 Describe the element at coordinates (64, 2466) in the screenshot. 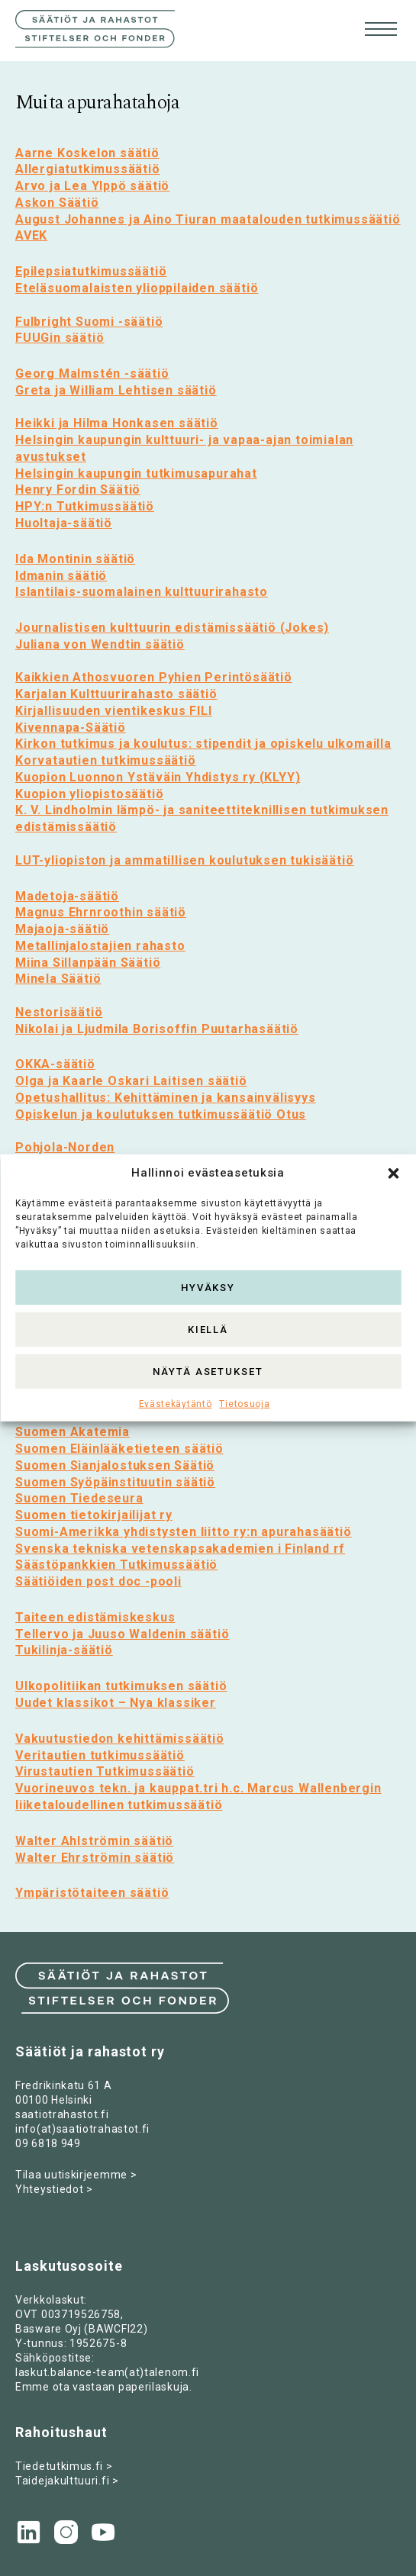

I see `Tiedetutkimus.fi >` at that location.